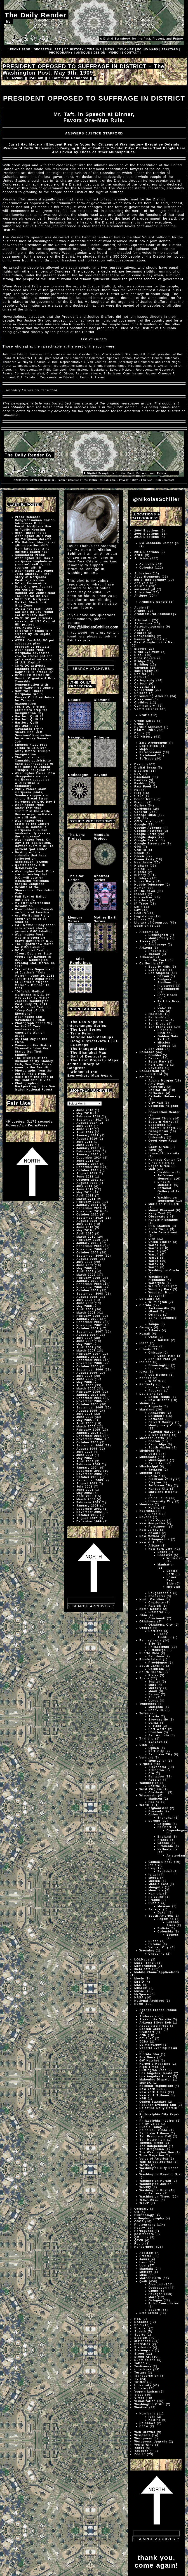 Image resolution: width=188 pixels, height=2576 pixels. Describe the element at coordinates (87, 1328) in the screenshot. I see `October 2007` at that location.